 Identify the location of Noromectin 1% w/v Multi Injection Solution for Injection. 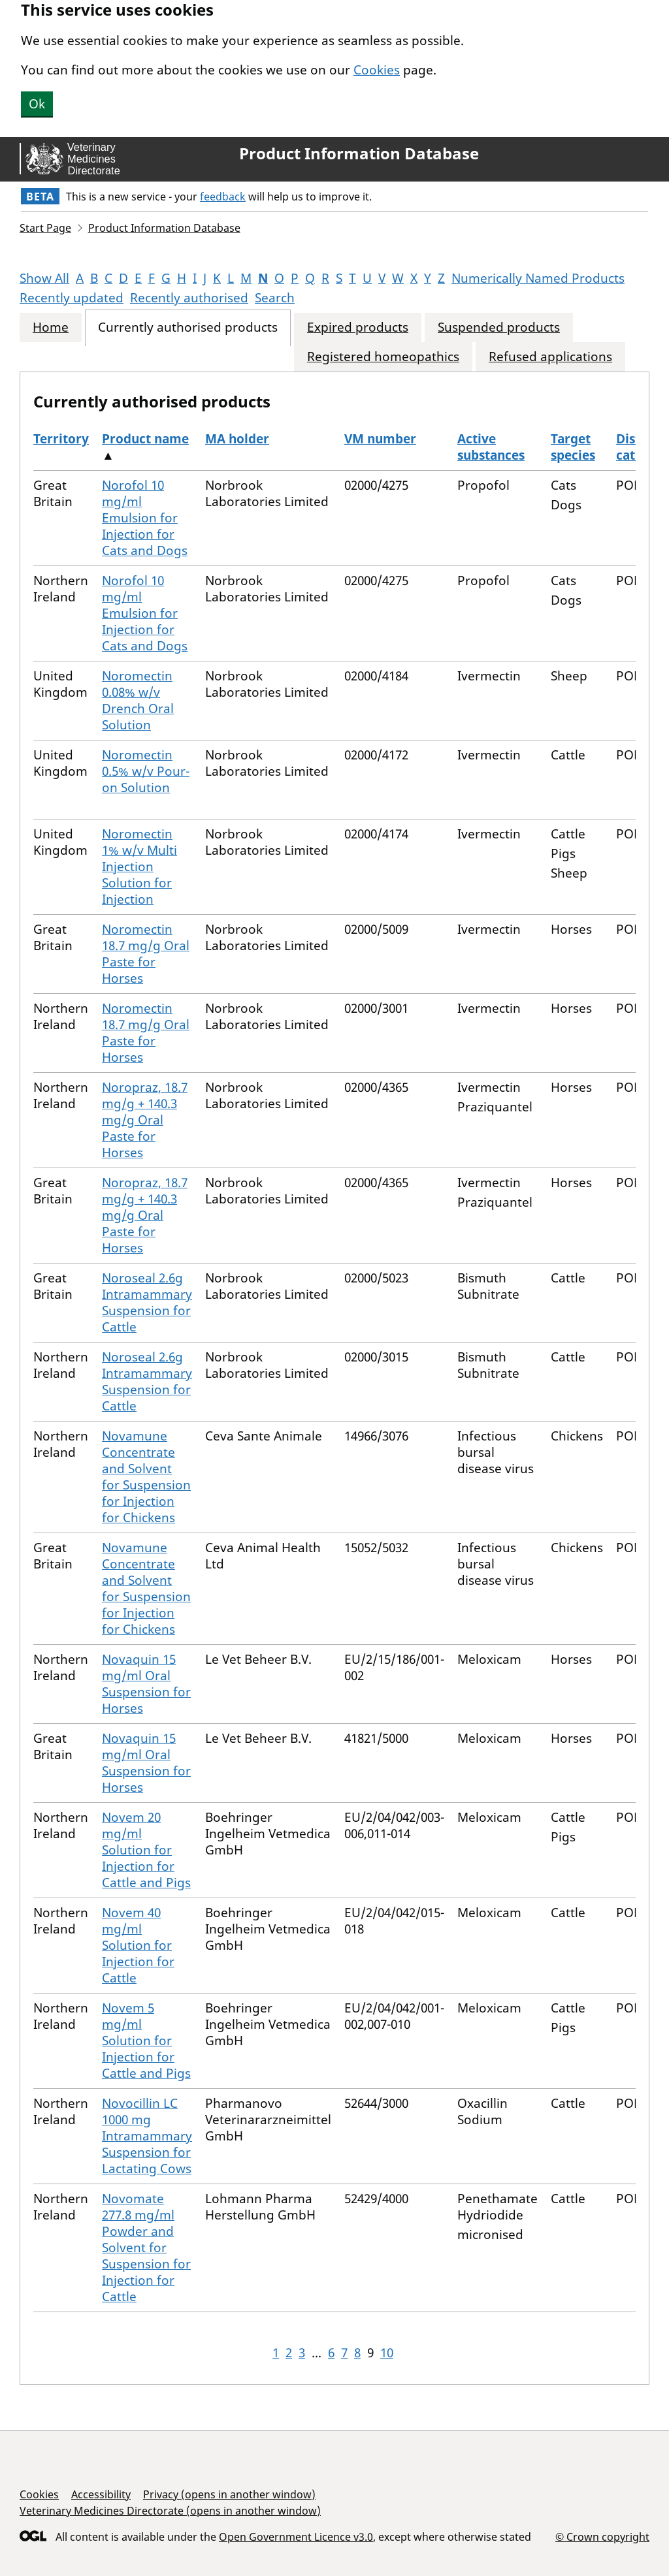
(139, 866).